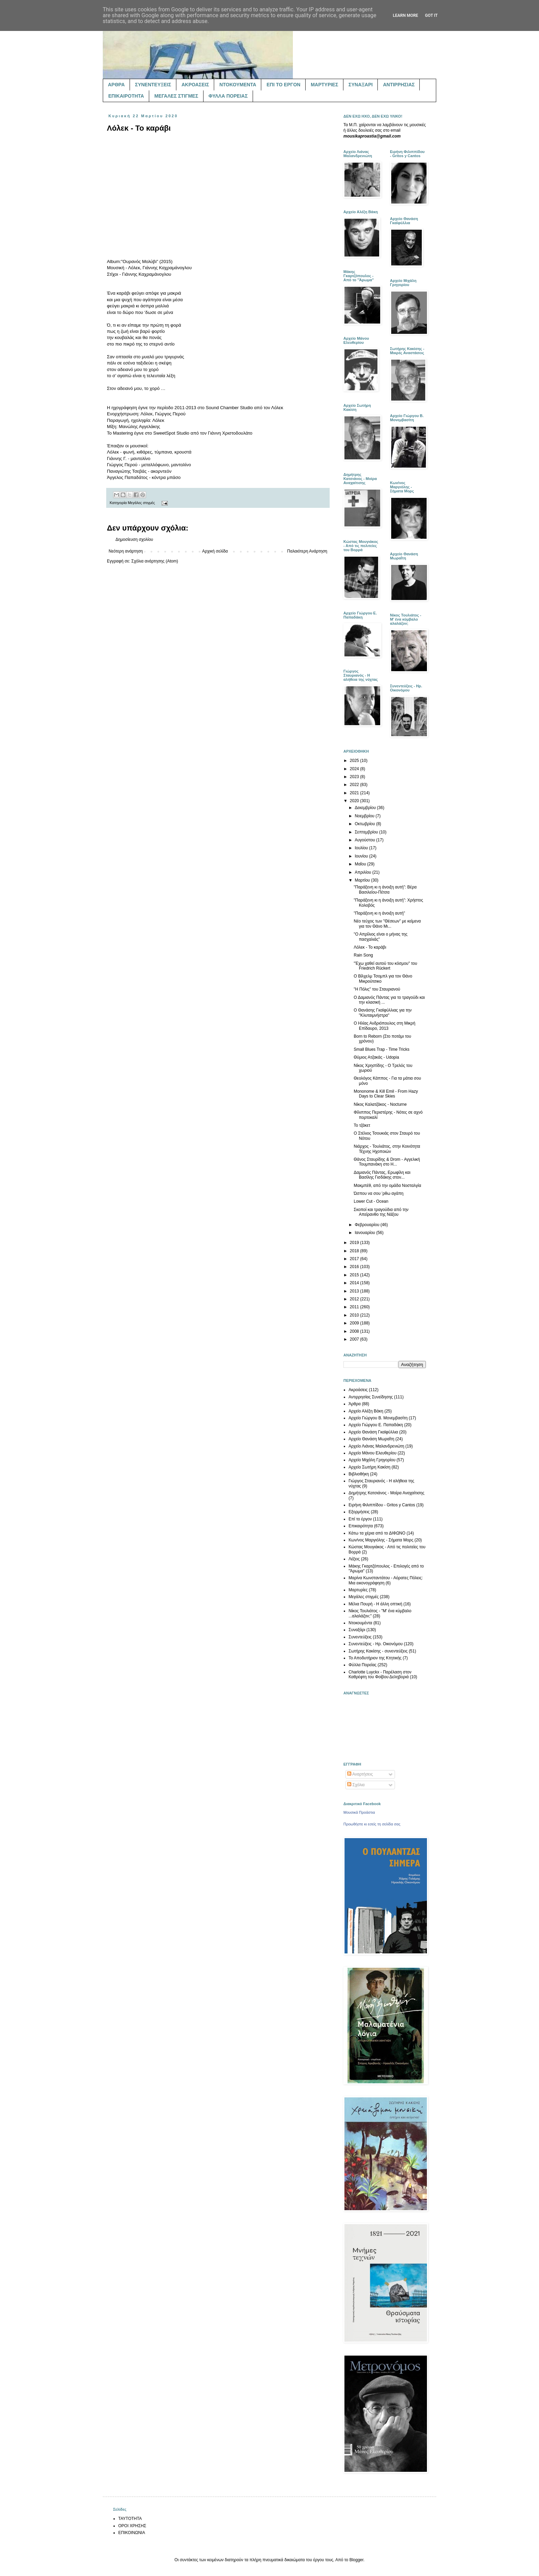 The width and height of the screenshot is (539, 2576). Describe the element at coordinates (131, 2532) in the screenshot. I see `ΕΠΙΚΟΙΝΩΝΙΑ` at that location.